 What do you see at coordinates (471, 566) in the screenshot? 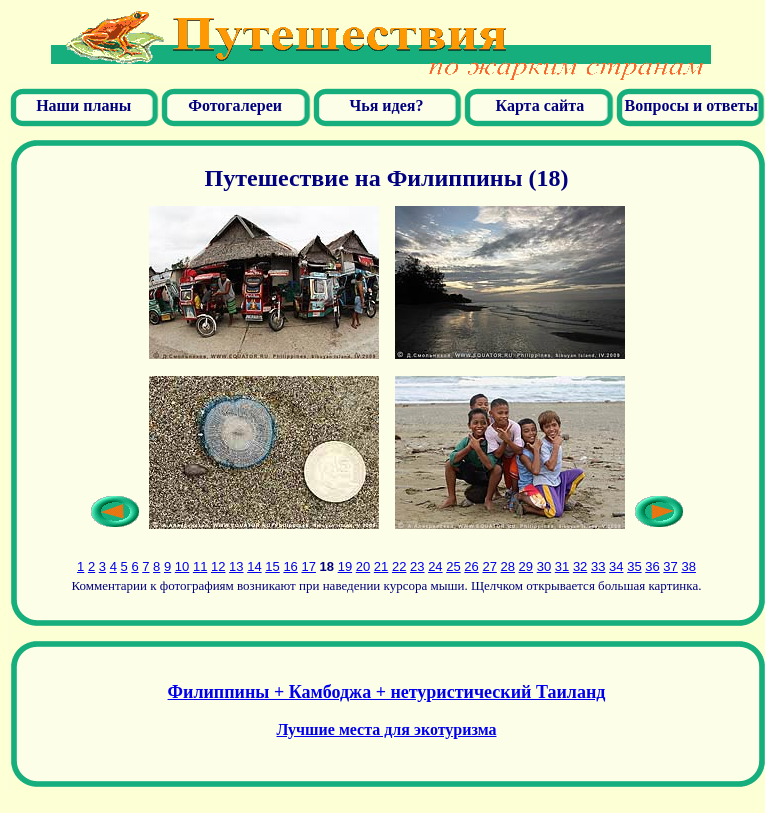
I see `26` at bounding box center [471, 566].